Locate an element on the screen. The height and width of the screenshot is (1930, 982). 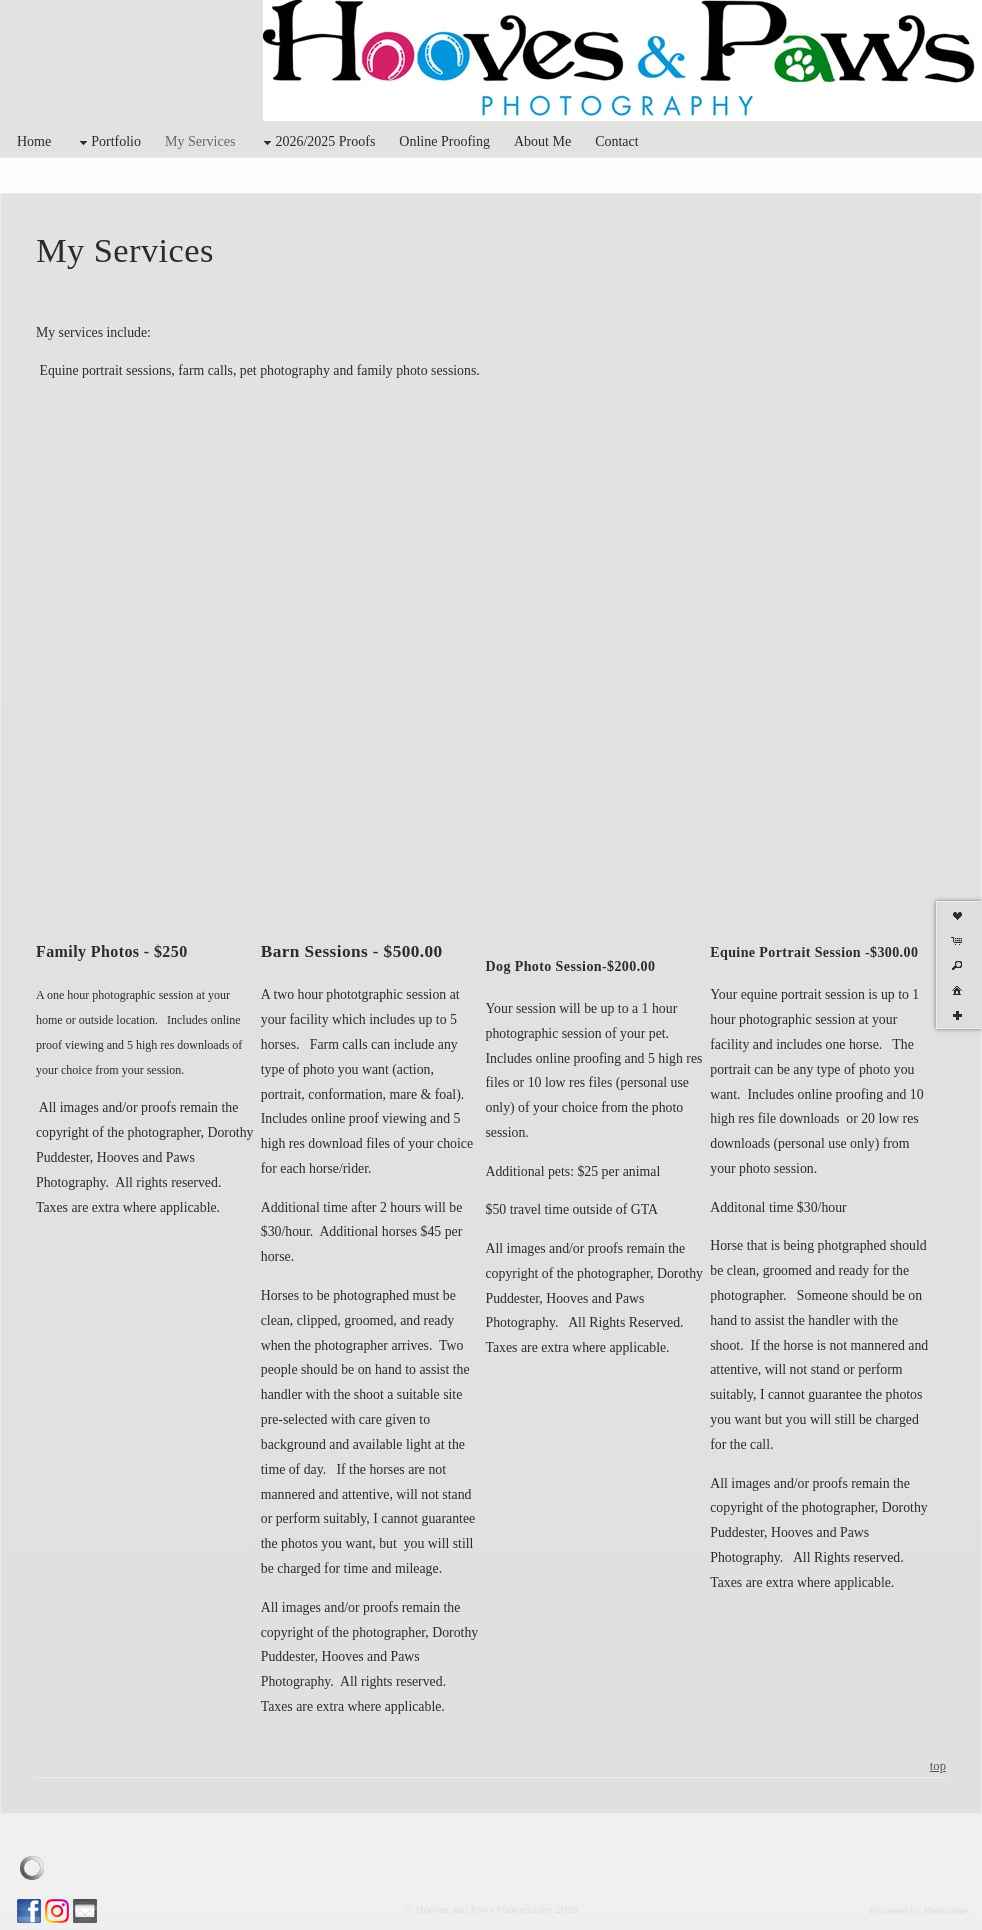
Home is located at coordinates (34, 141).